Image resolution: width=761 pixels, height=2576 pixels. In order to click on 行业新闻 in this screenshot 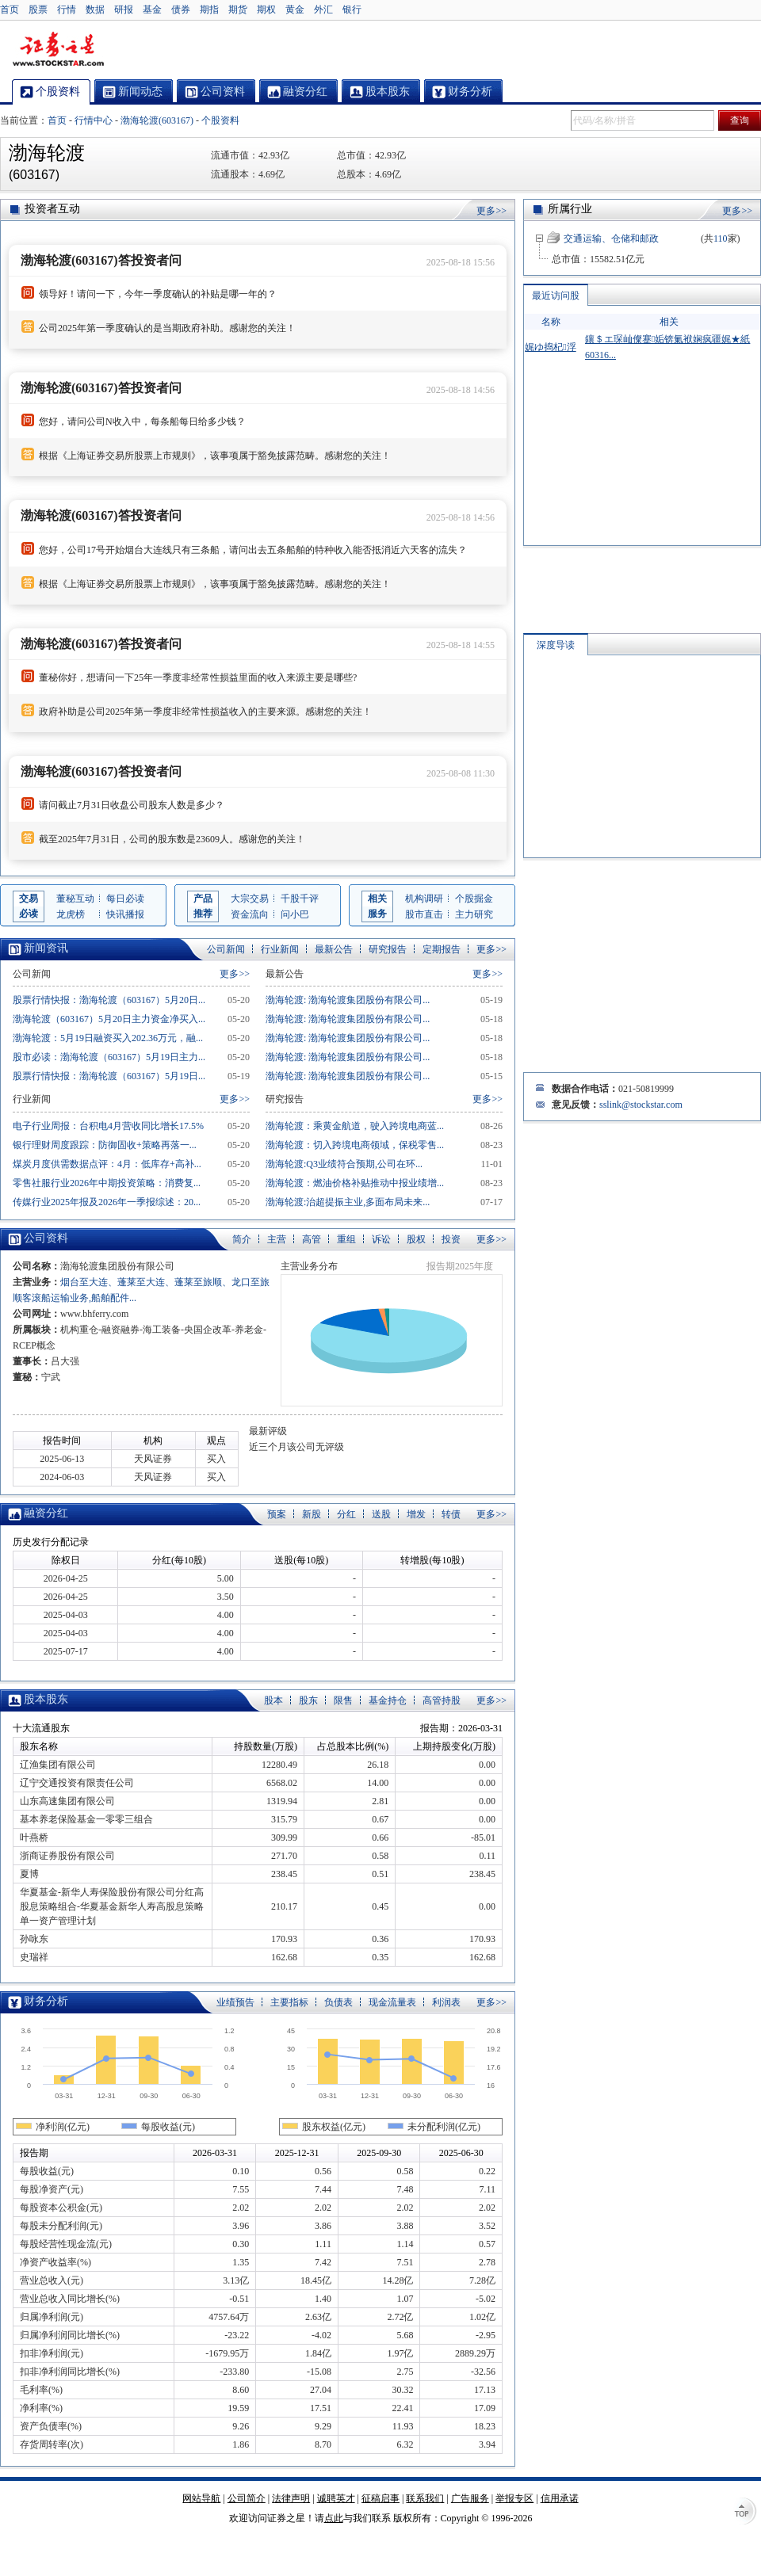, I will do `click(280, 949)`.